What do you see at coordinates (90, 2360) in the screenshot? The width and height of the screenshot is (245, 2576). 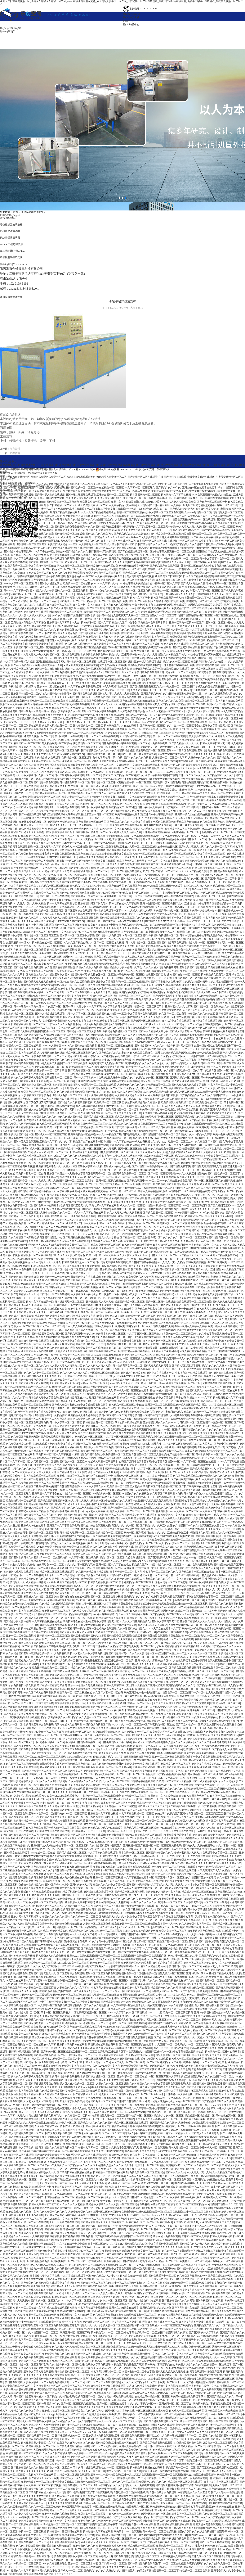 I see `日韩一区二区三区精品久久` at bounding box center [90, 2360].